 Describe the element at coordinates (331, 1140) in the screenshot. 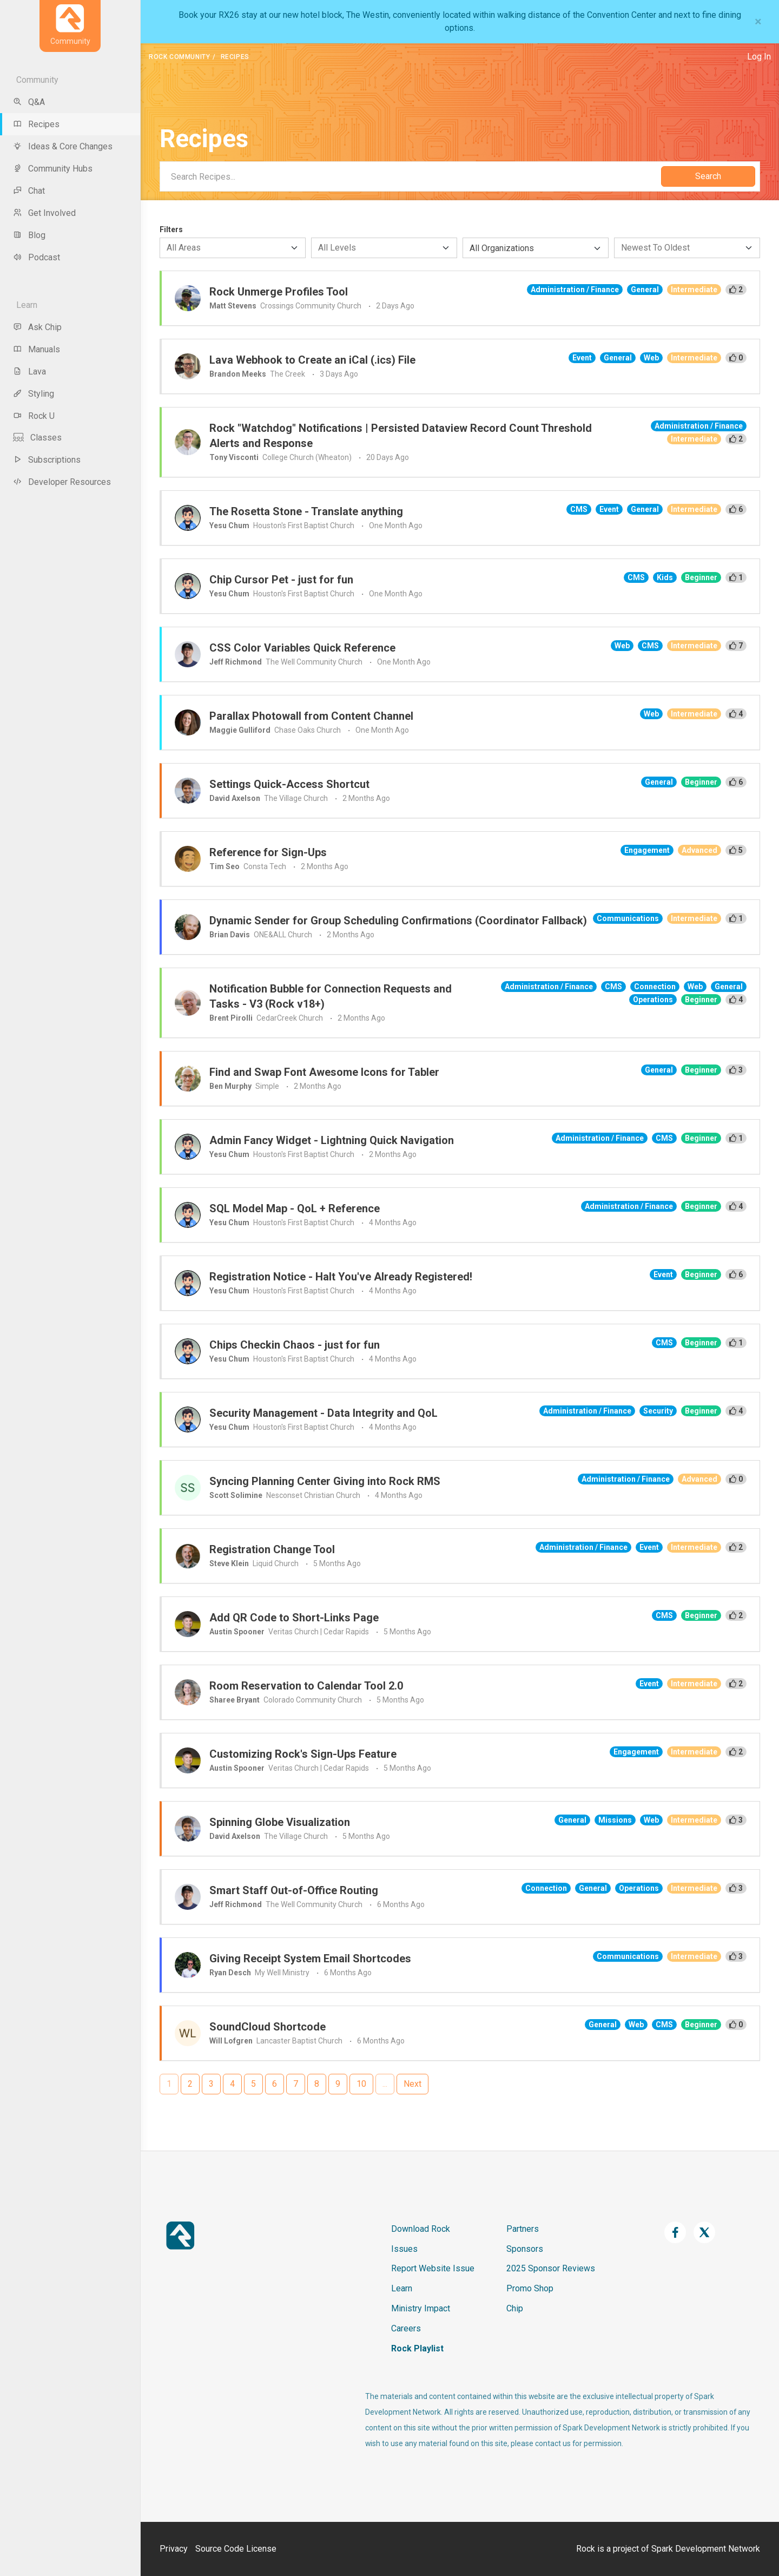

I see `Admin Fancy Widget - Lightning Quick Navigation` at that location.